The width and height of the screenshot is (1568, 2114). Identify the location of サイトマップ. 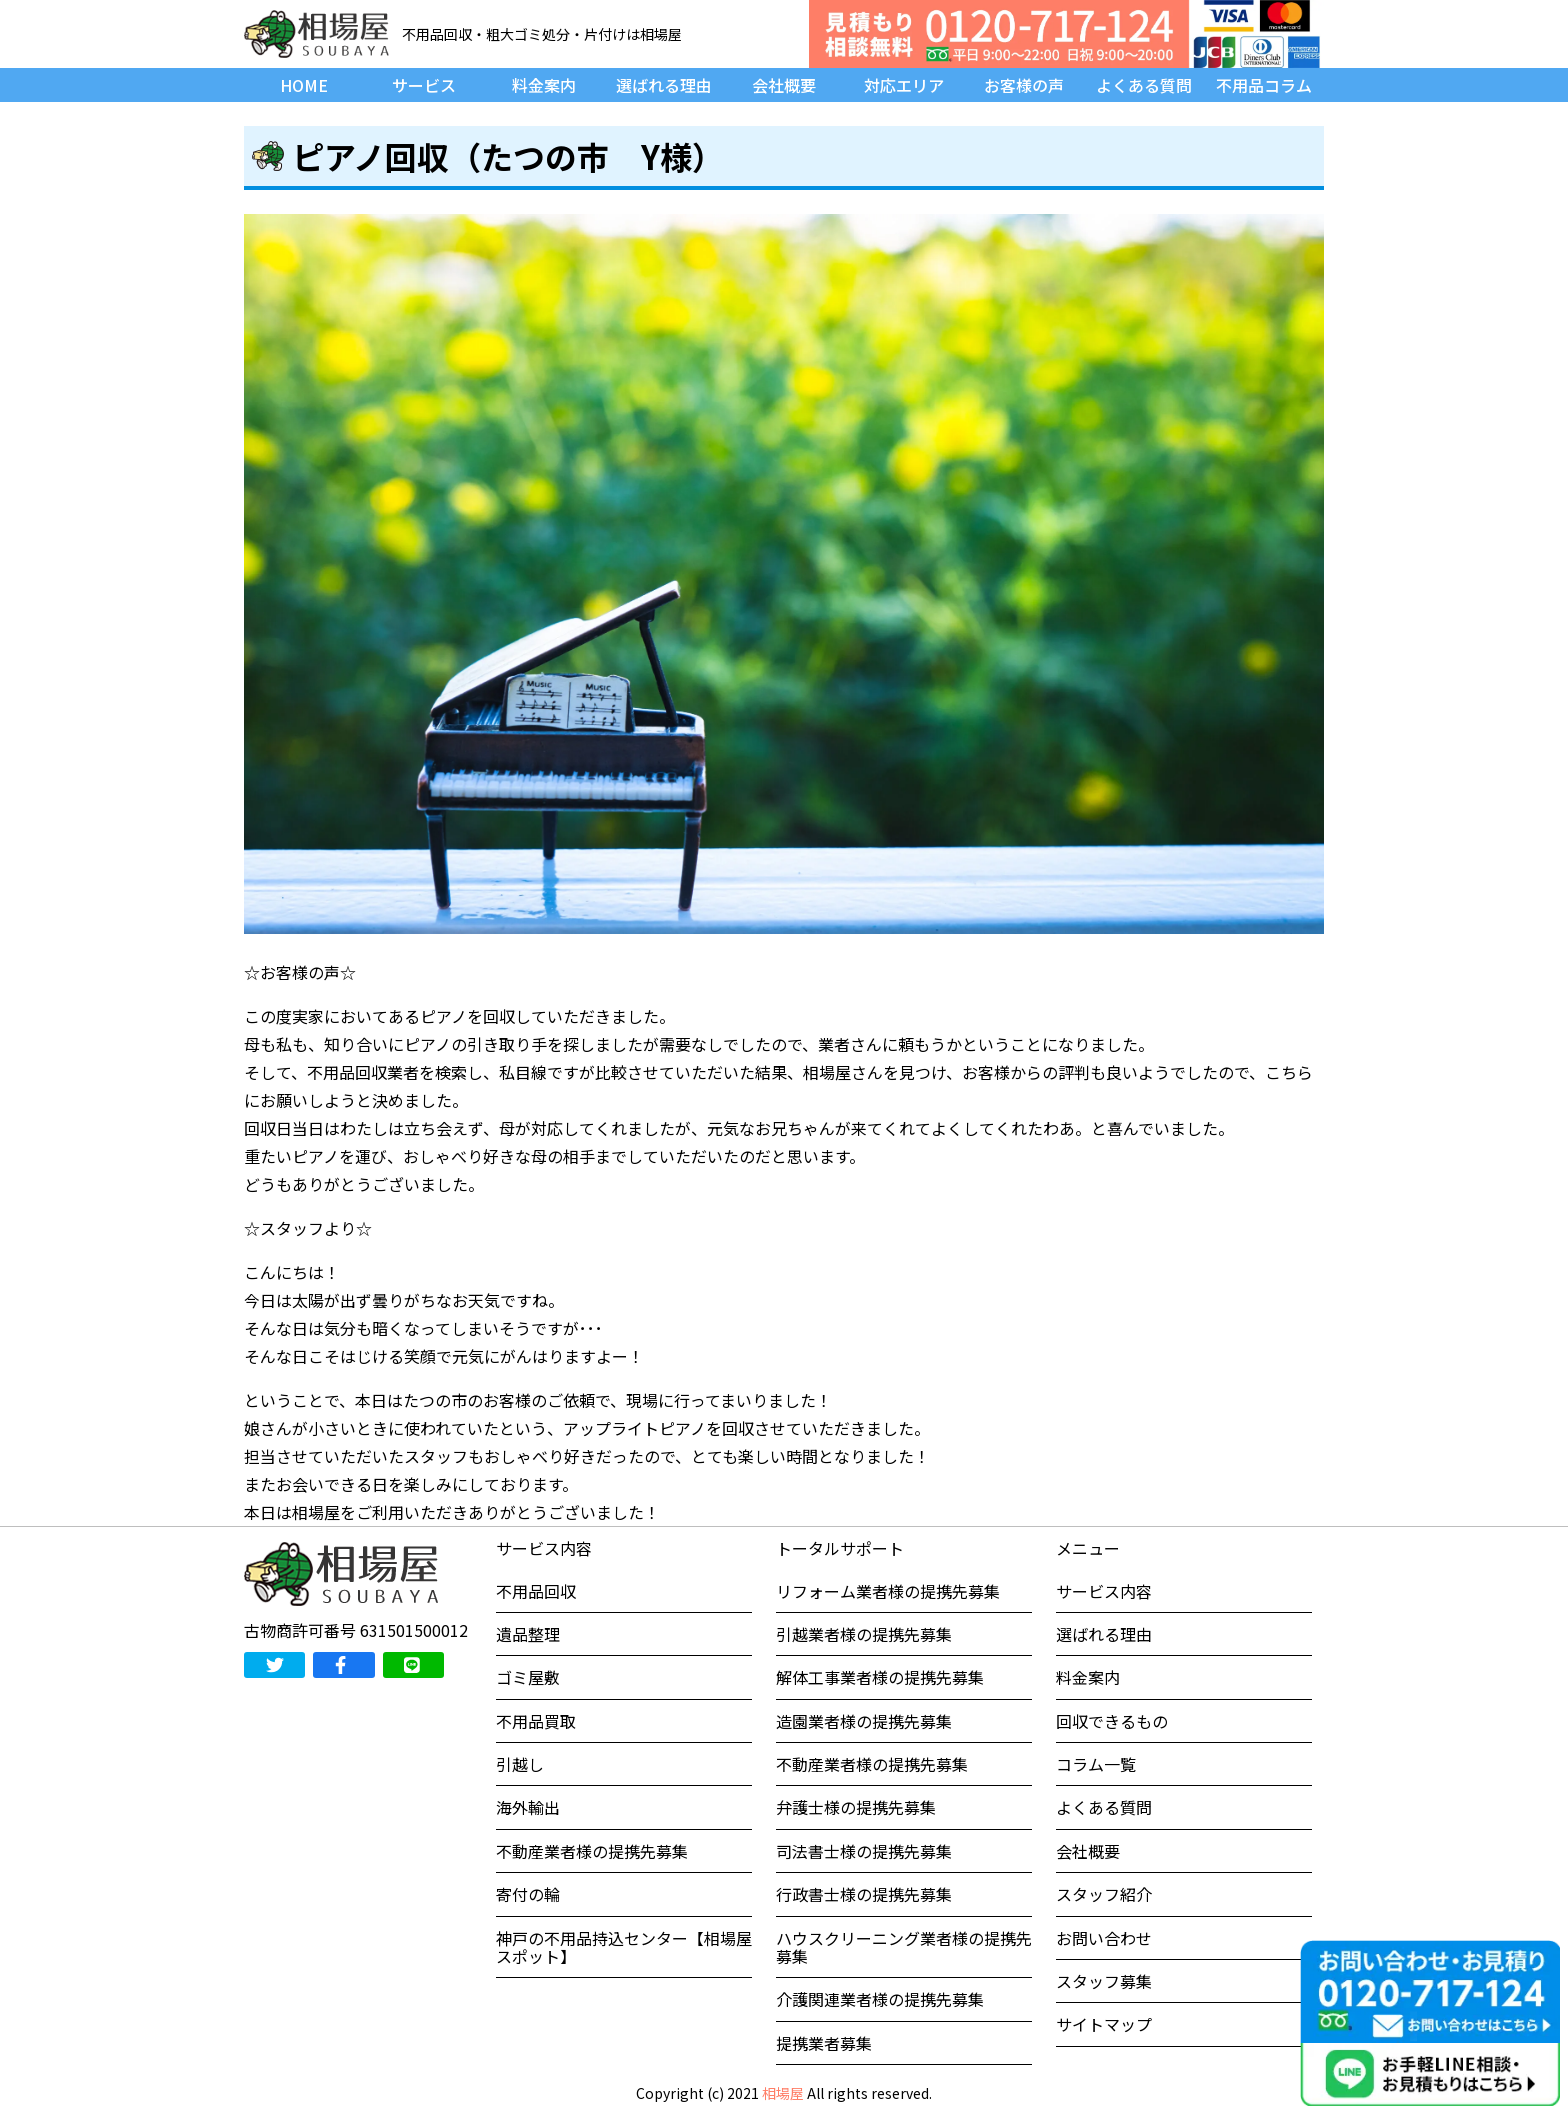
(1104, 2024).